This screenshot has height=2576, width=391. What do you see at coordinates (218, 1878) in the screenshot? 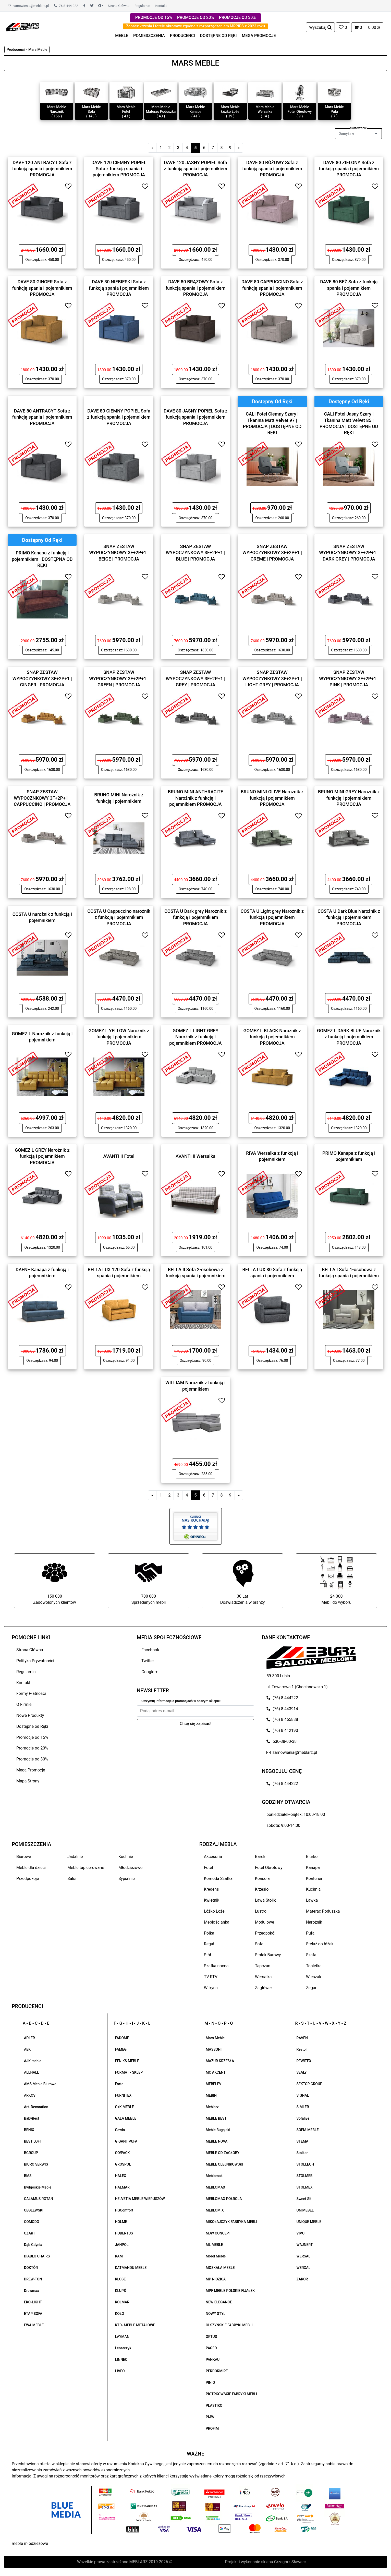
I see `Komoda Szafka` at bounding box center [218, 1878].